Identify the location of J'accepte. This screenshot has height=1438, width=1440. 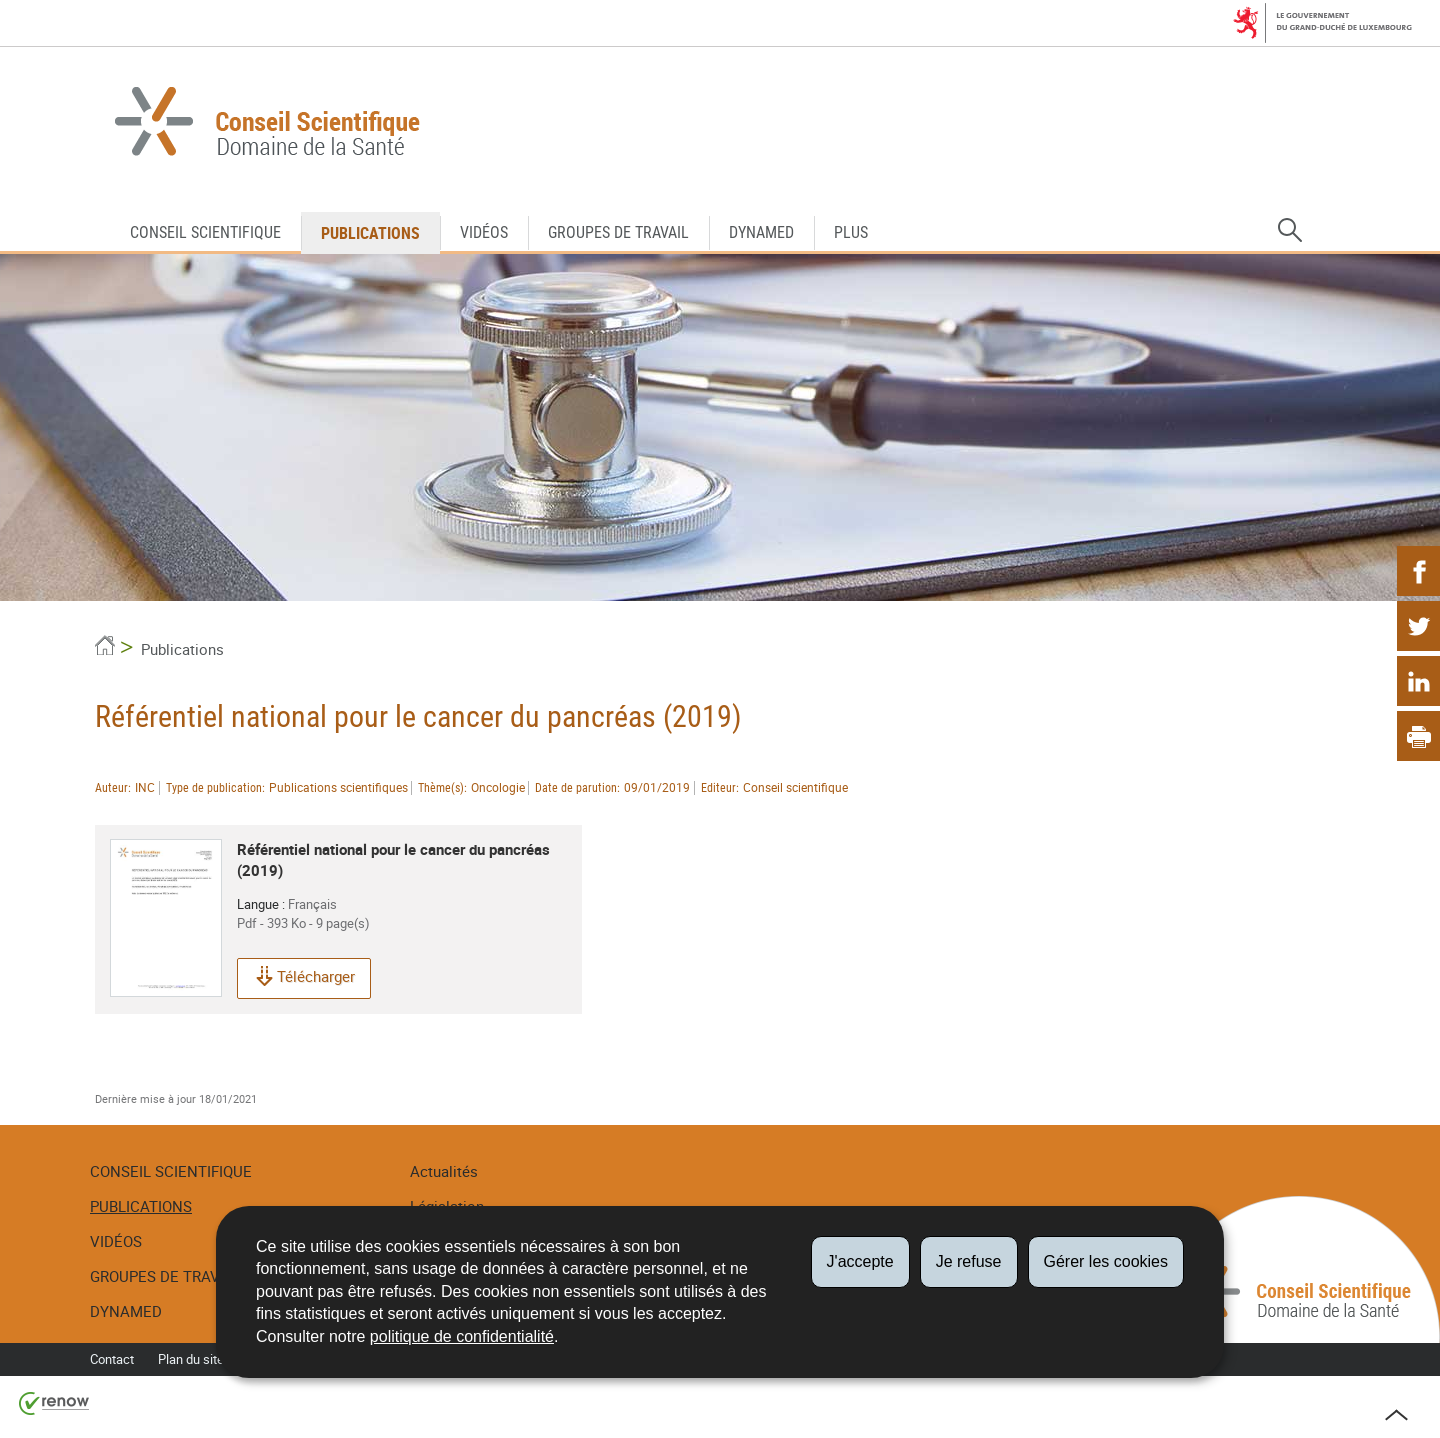
(860, 1261).